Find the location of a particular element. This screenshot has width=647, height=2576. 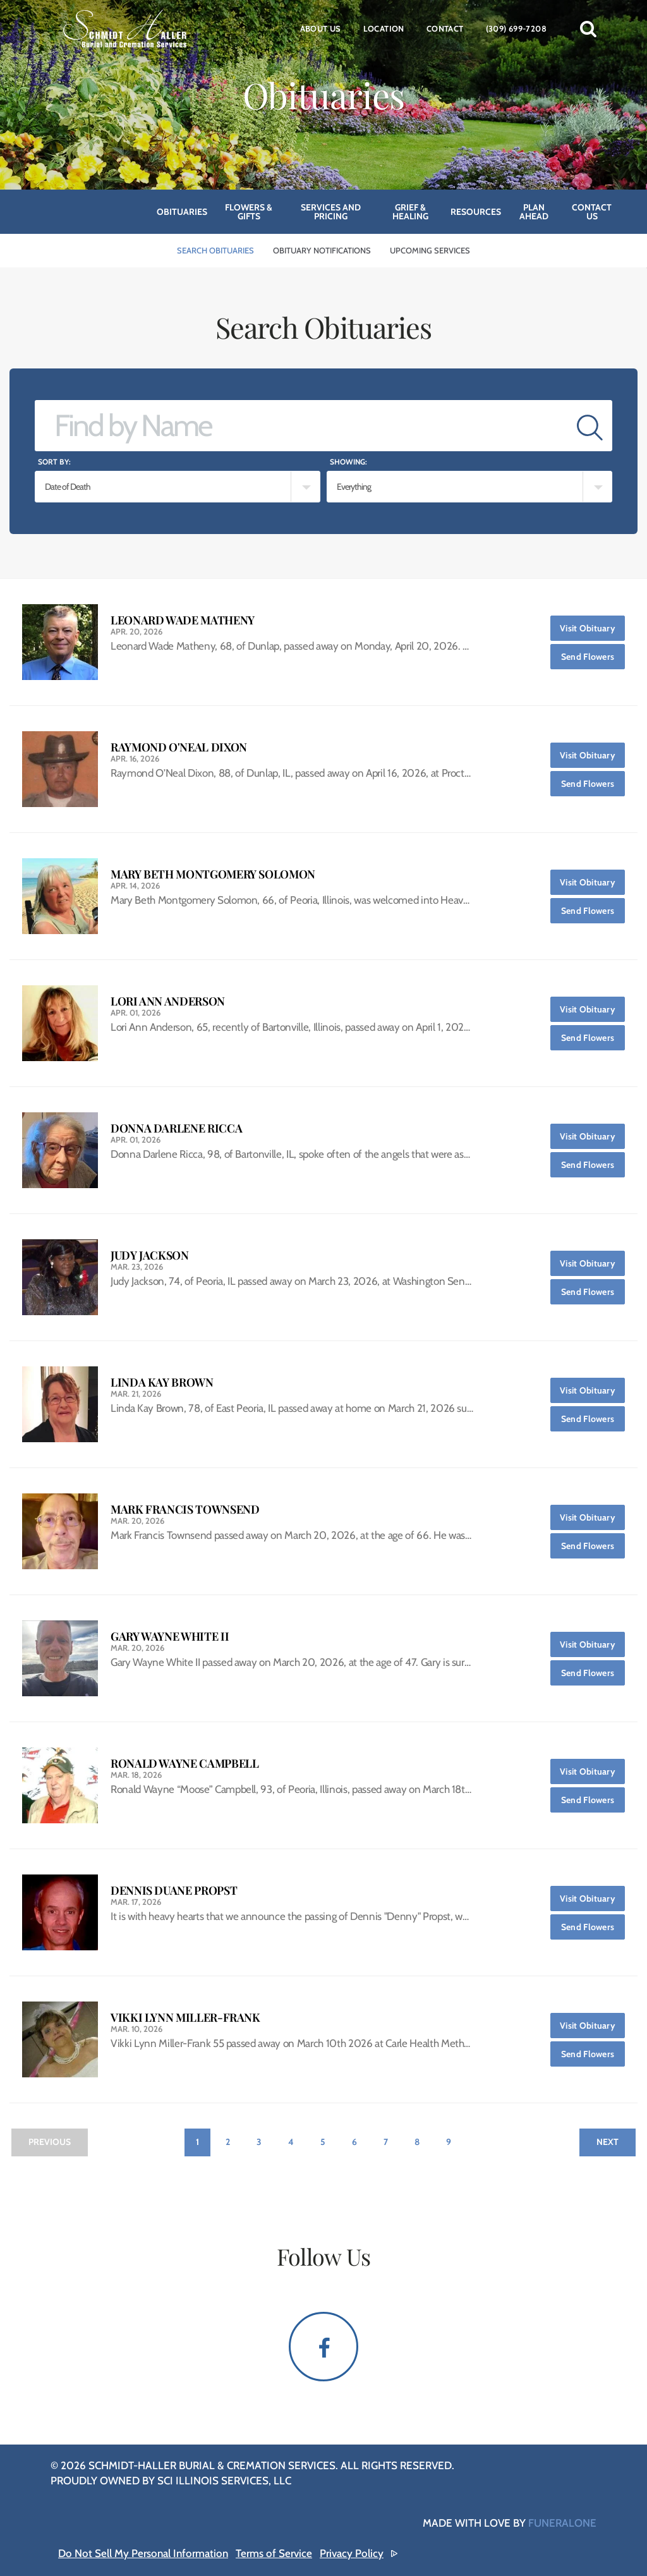

funeralOne is located at coordinates (562, 2523).